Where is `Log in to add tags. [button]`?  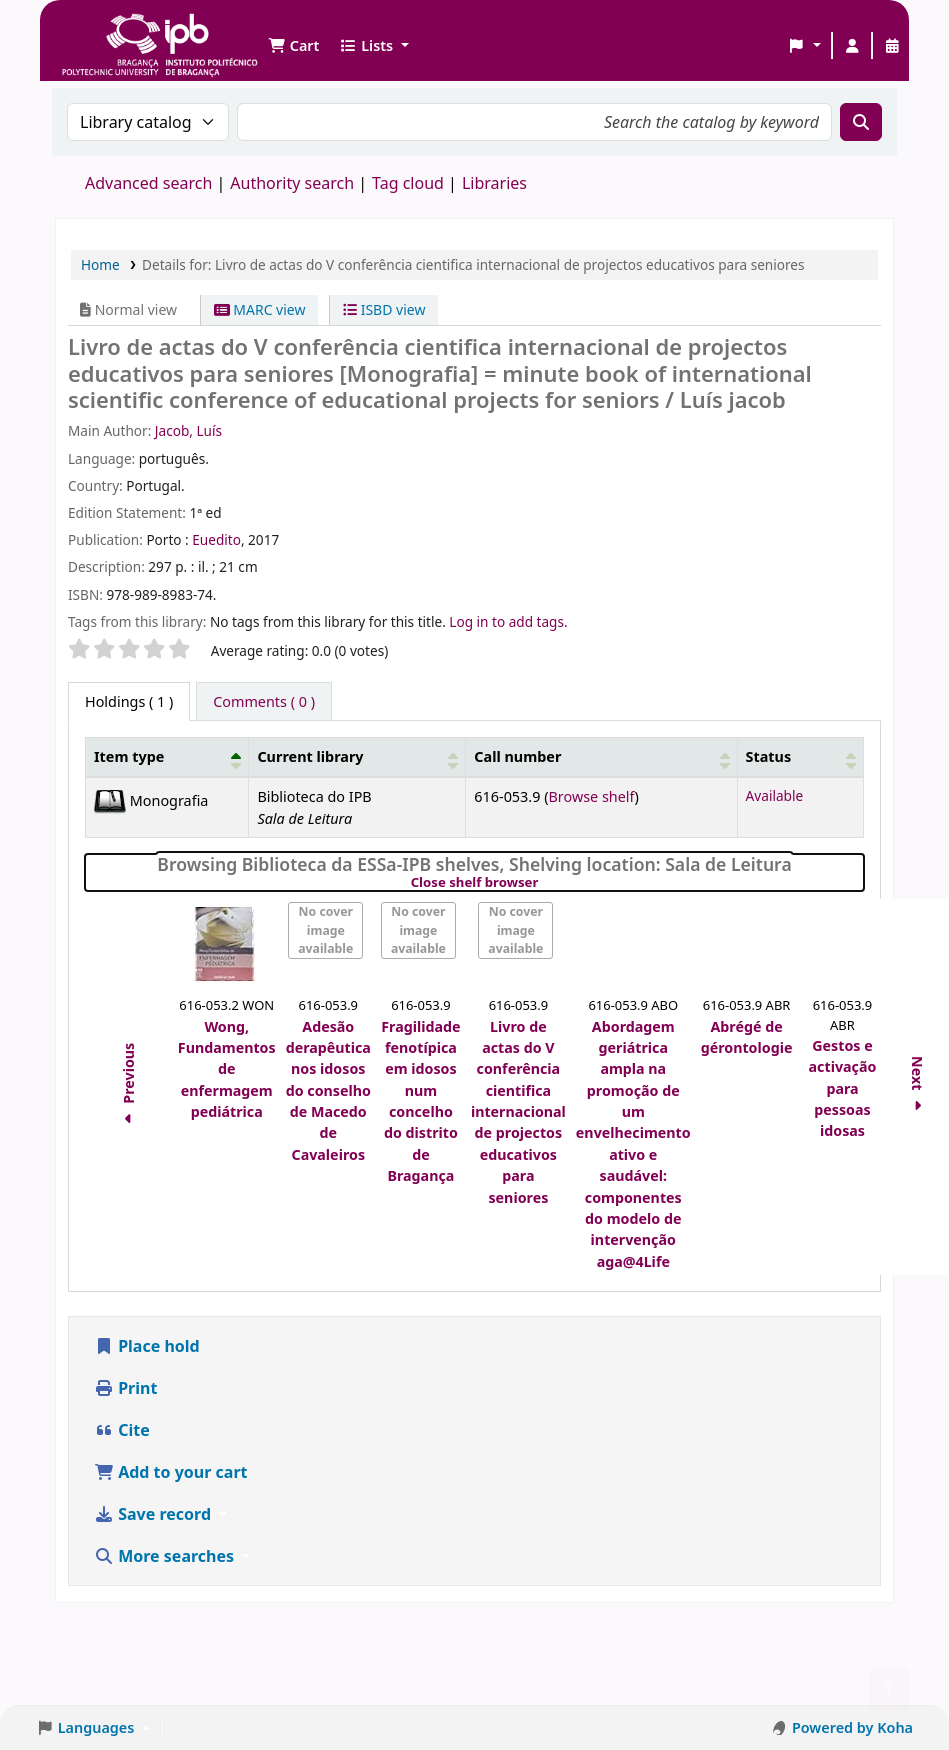
Log in to add tags. [button] is located at coordinates (508, 621).